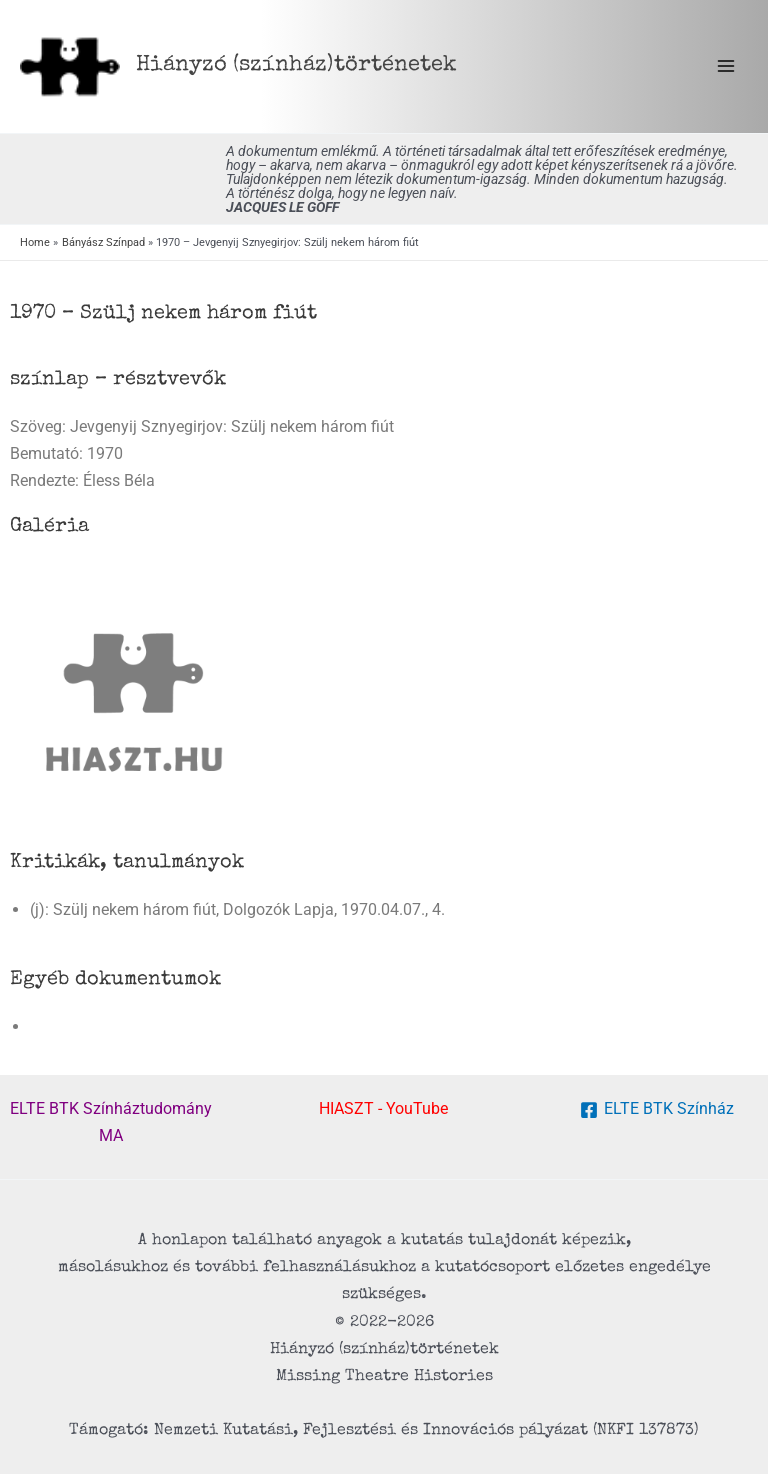  Describe the element at coordinates (725, 66) in the screenshot. I see `[Main menu toggle]` at that location.